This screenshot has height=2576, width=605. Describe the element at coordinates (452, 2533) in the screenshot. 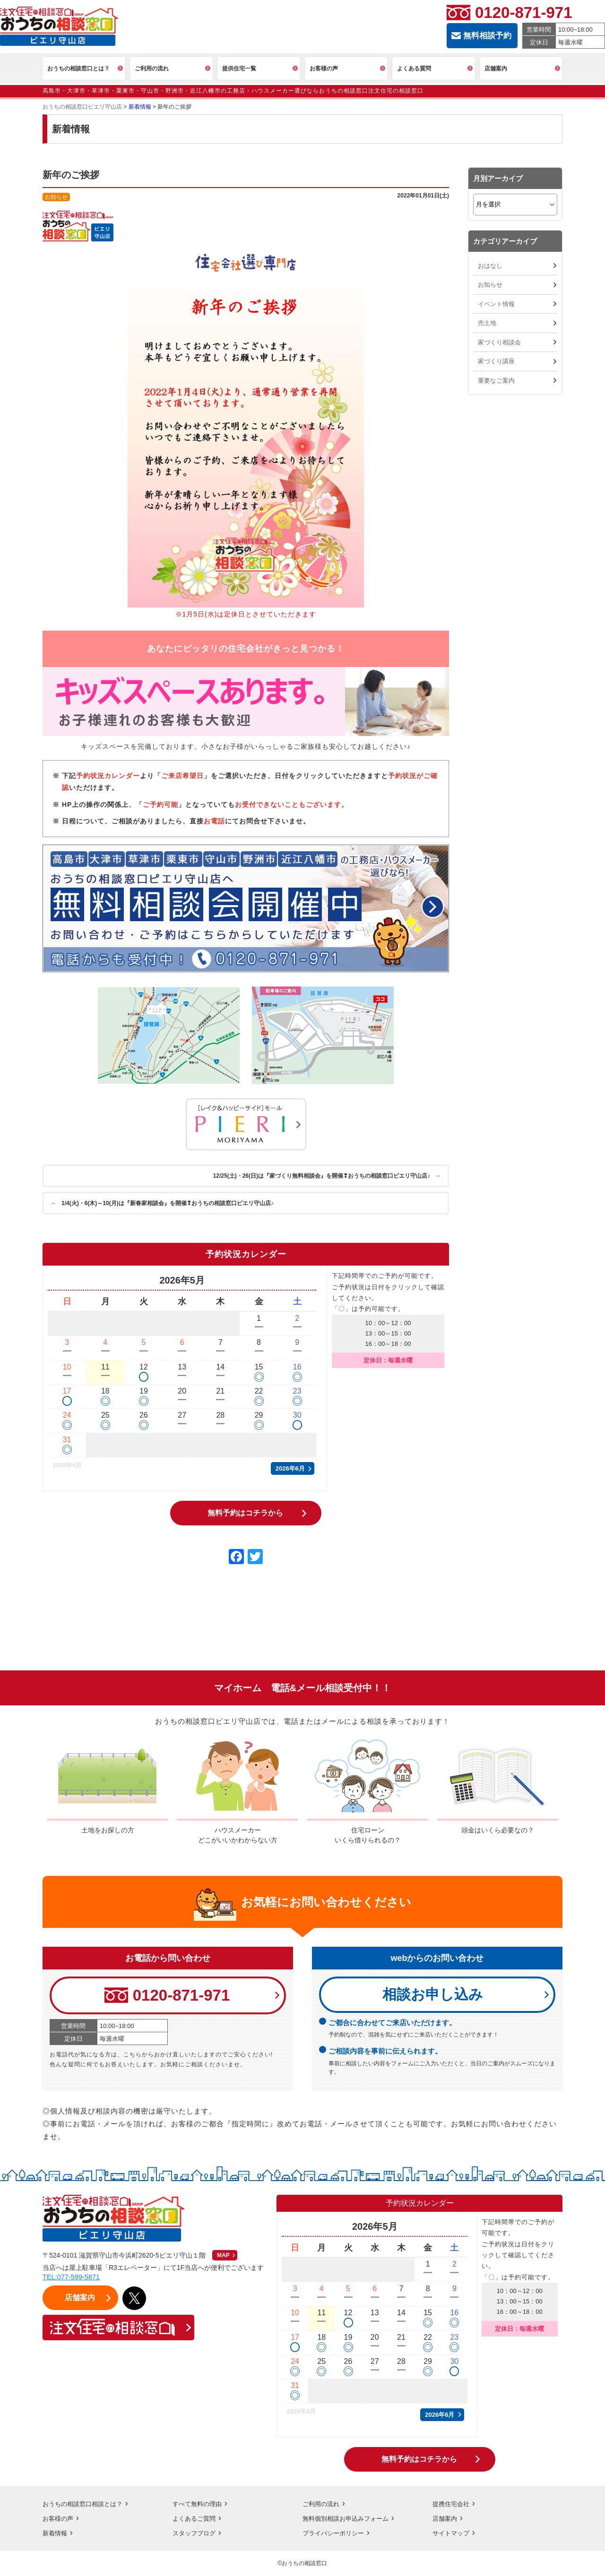

I see `サイトマップ` at that location.